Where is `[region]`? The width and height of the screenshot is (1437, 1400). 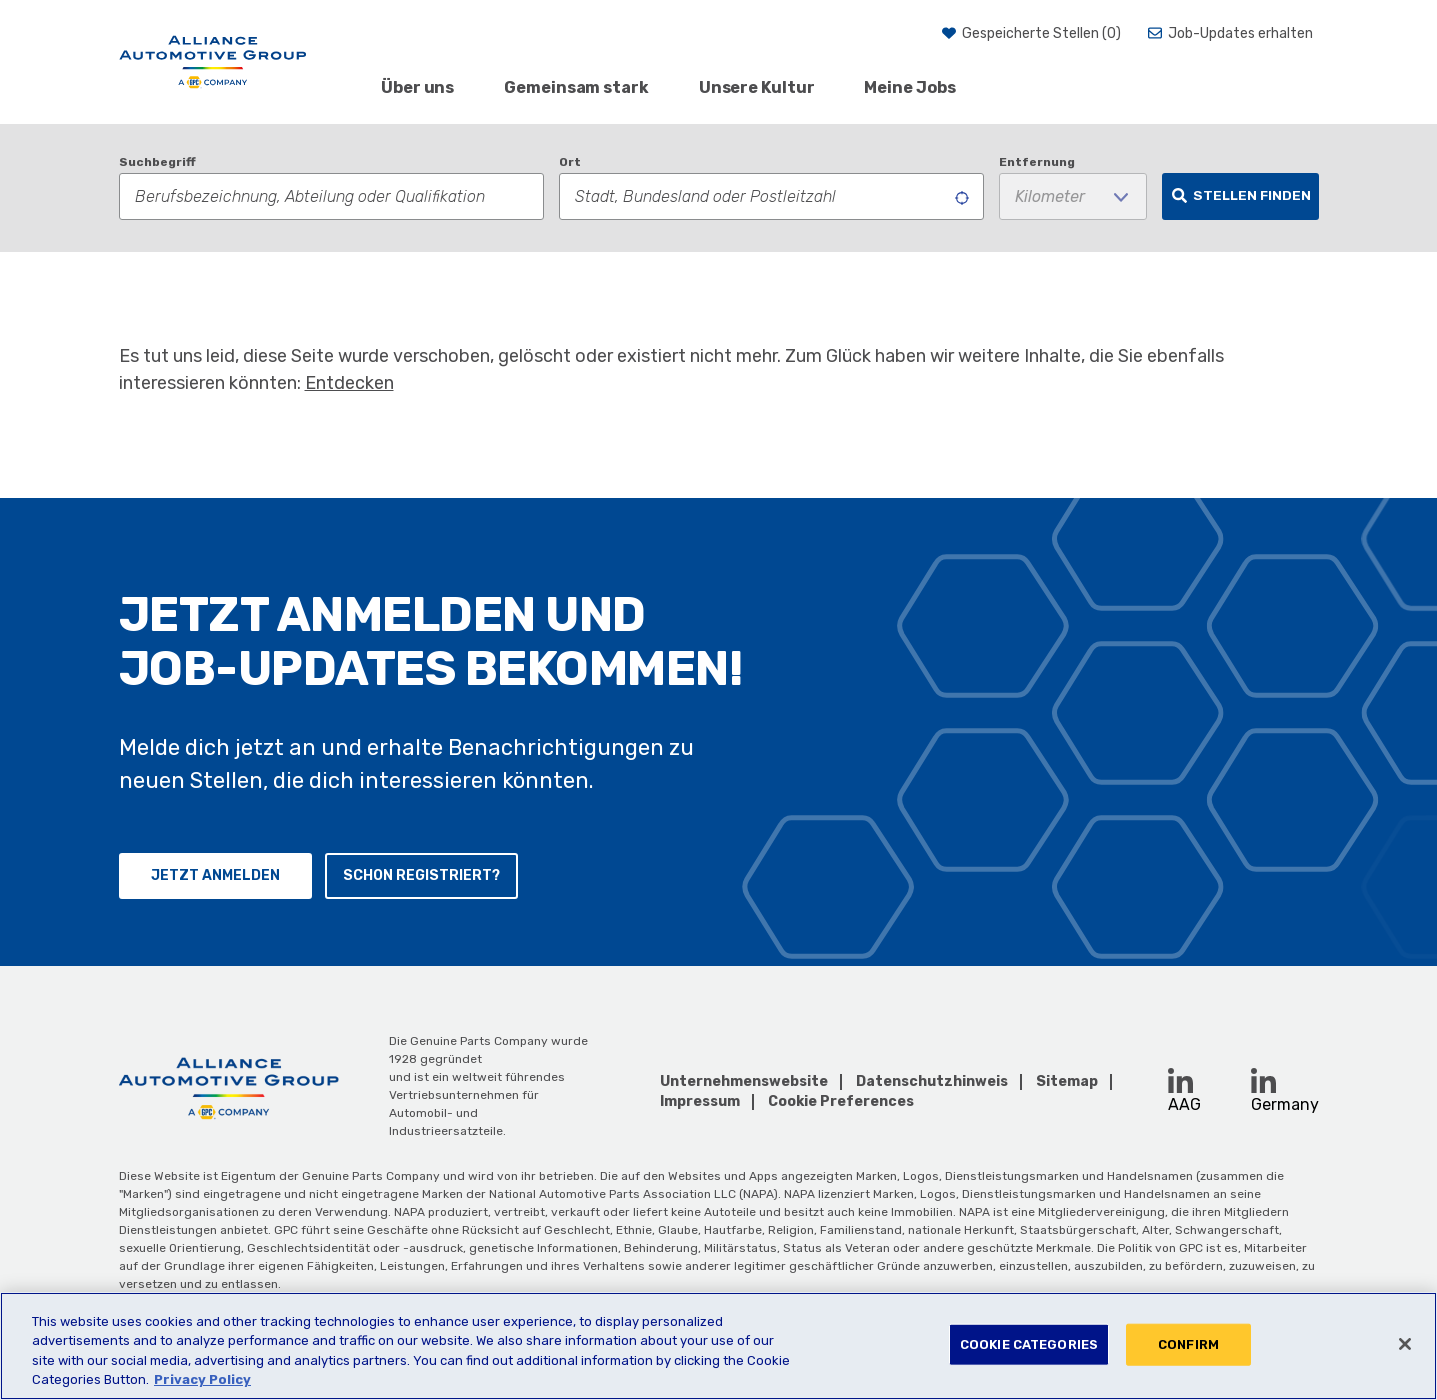 [region] is located at coordinates (718, 1346).